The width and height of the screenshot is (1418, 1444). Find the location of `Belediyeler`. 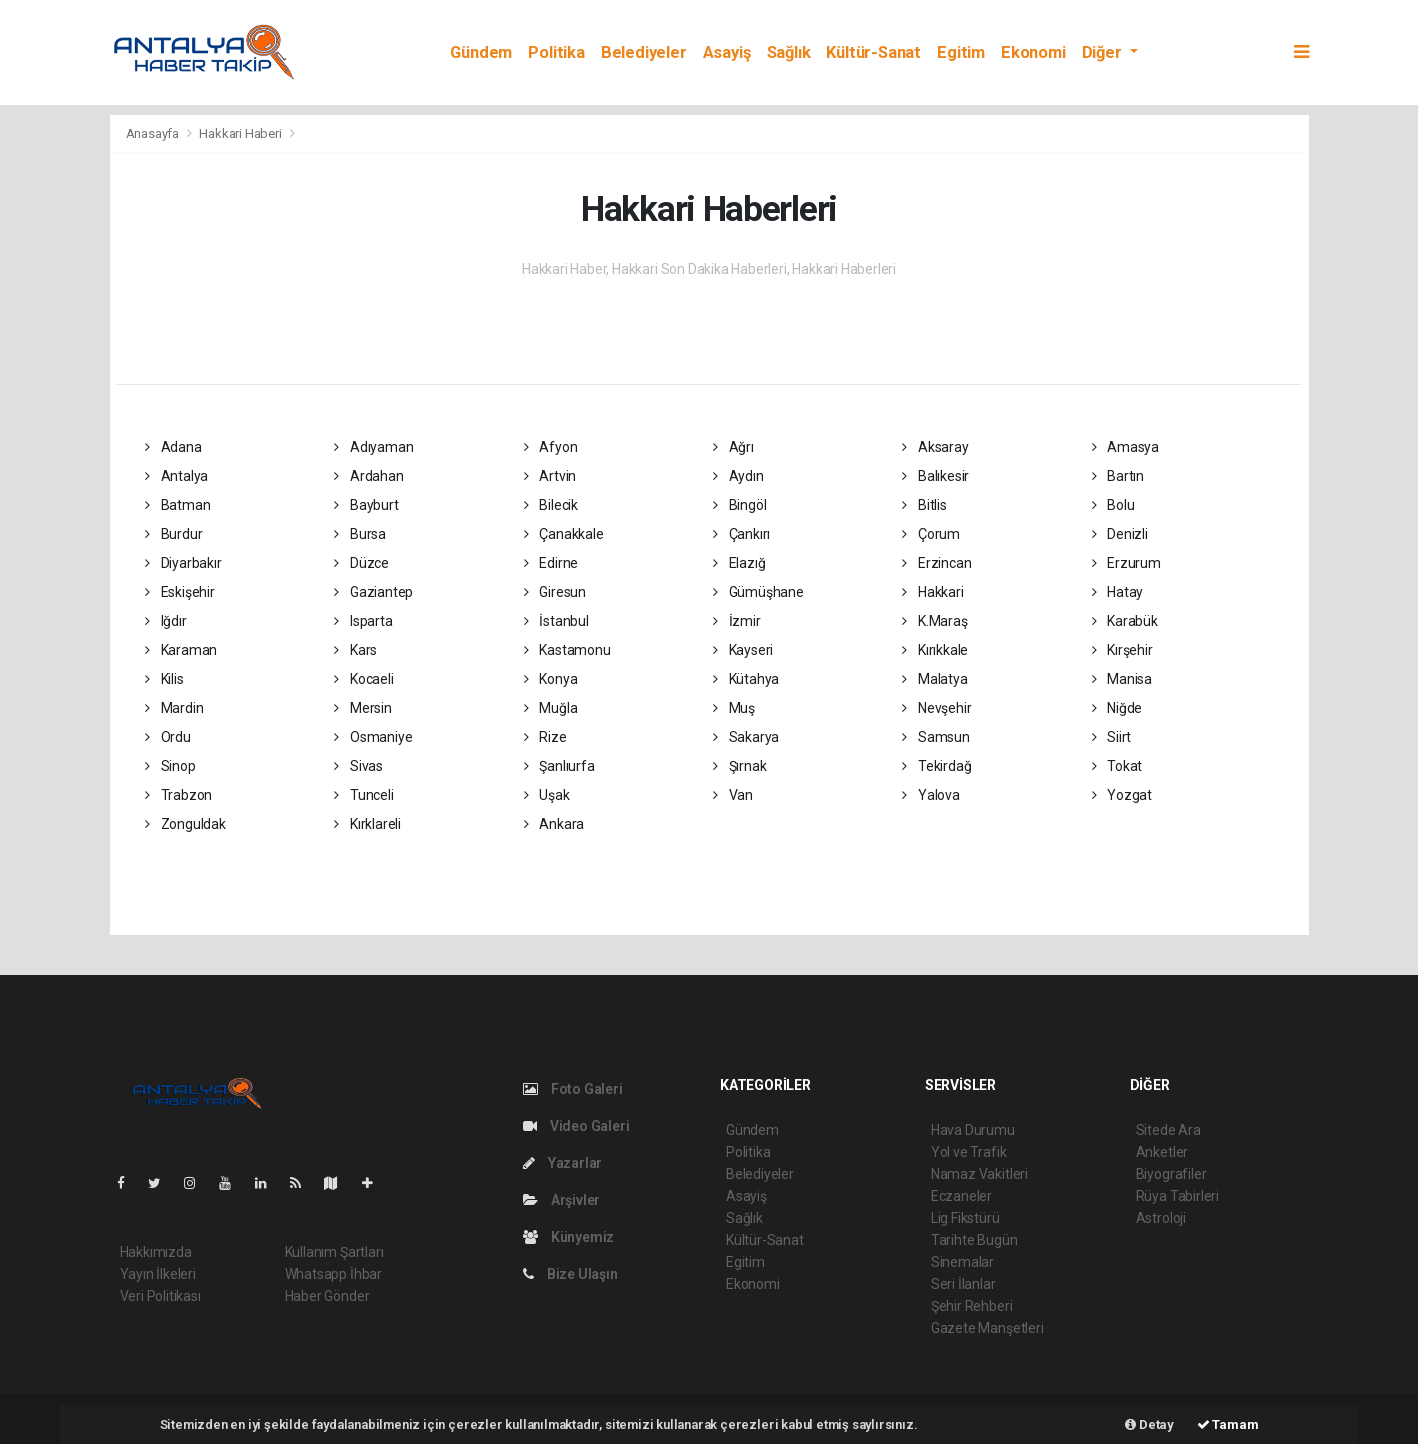

Belediyeler is located at coordinates (644, 52).